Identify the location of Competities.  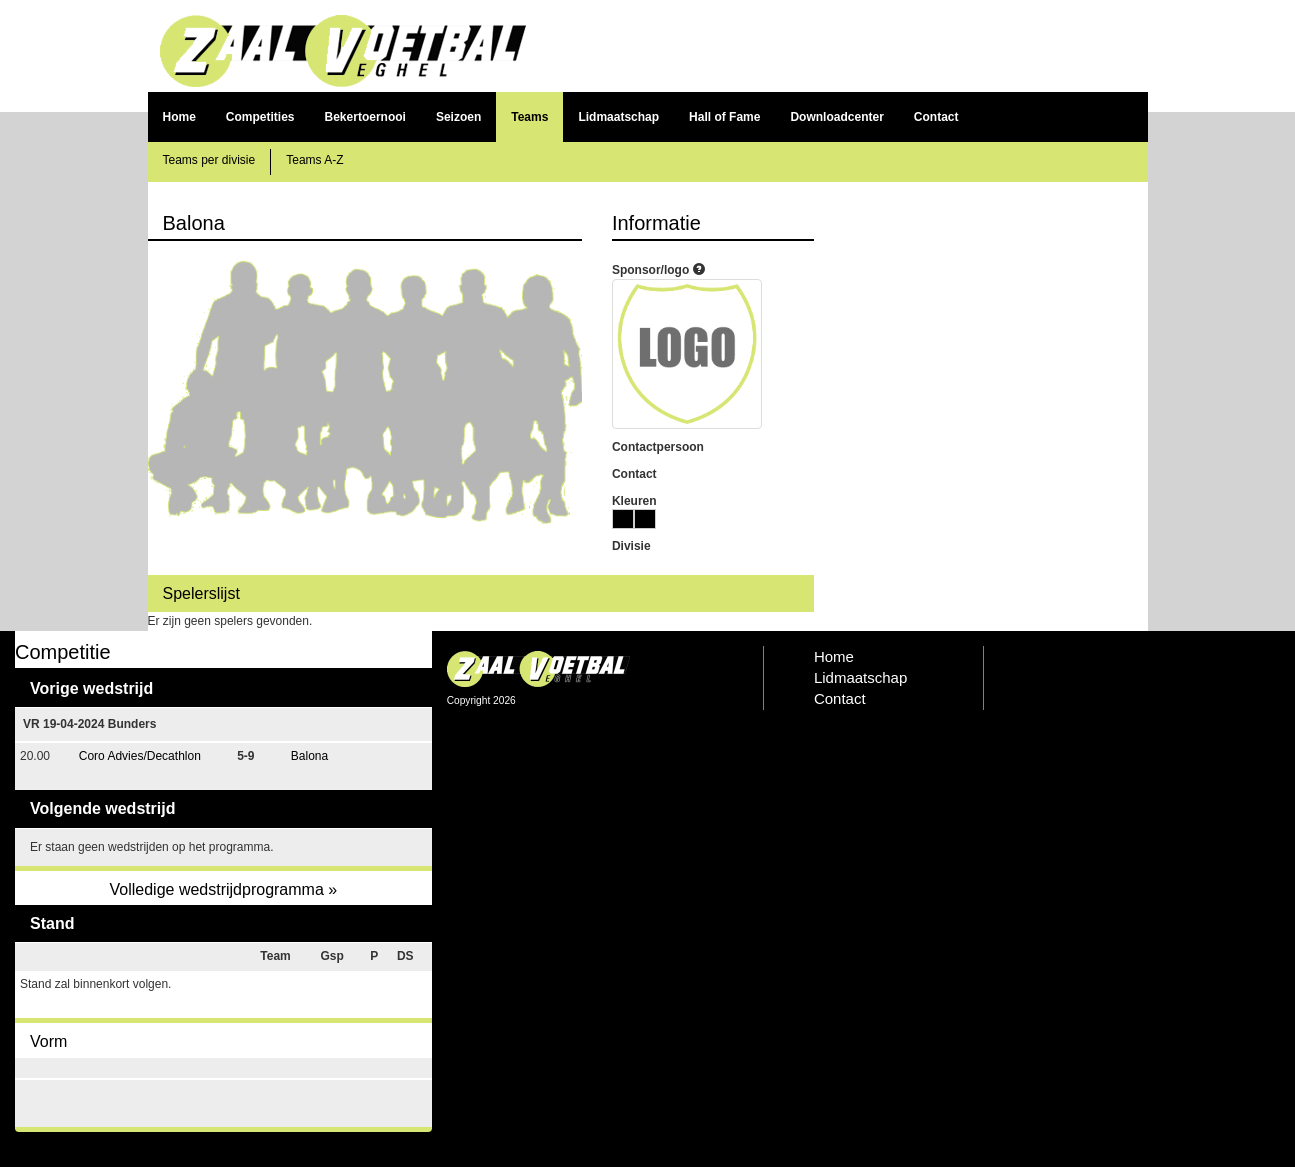
(260, 117).